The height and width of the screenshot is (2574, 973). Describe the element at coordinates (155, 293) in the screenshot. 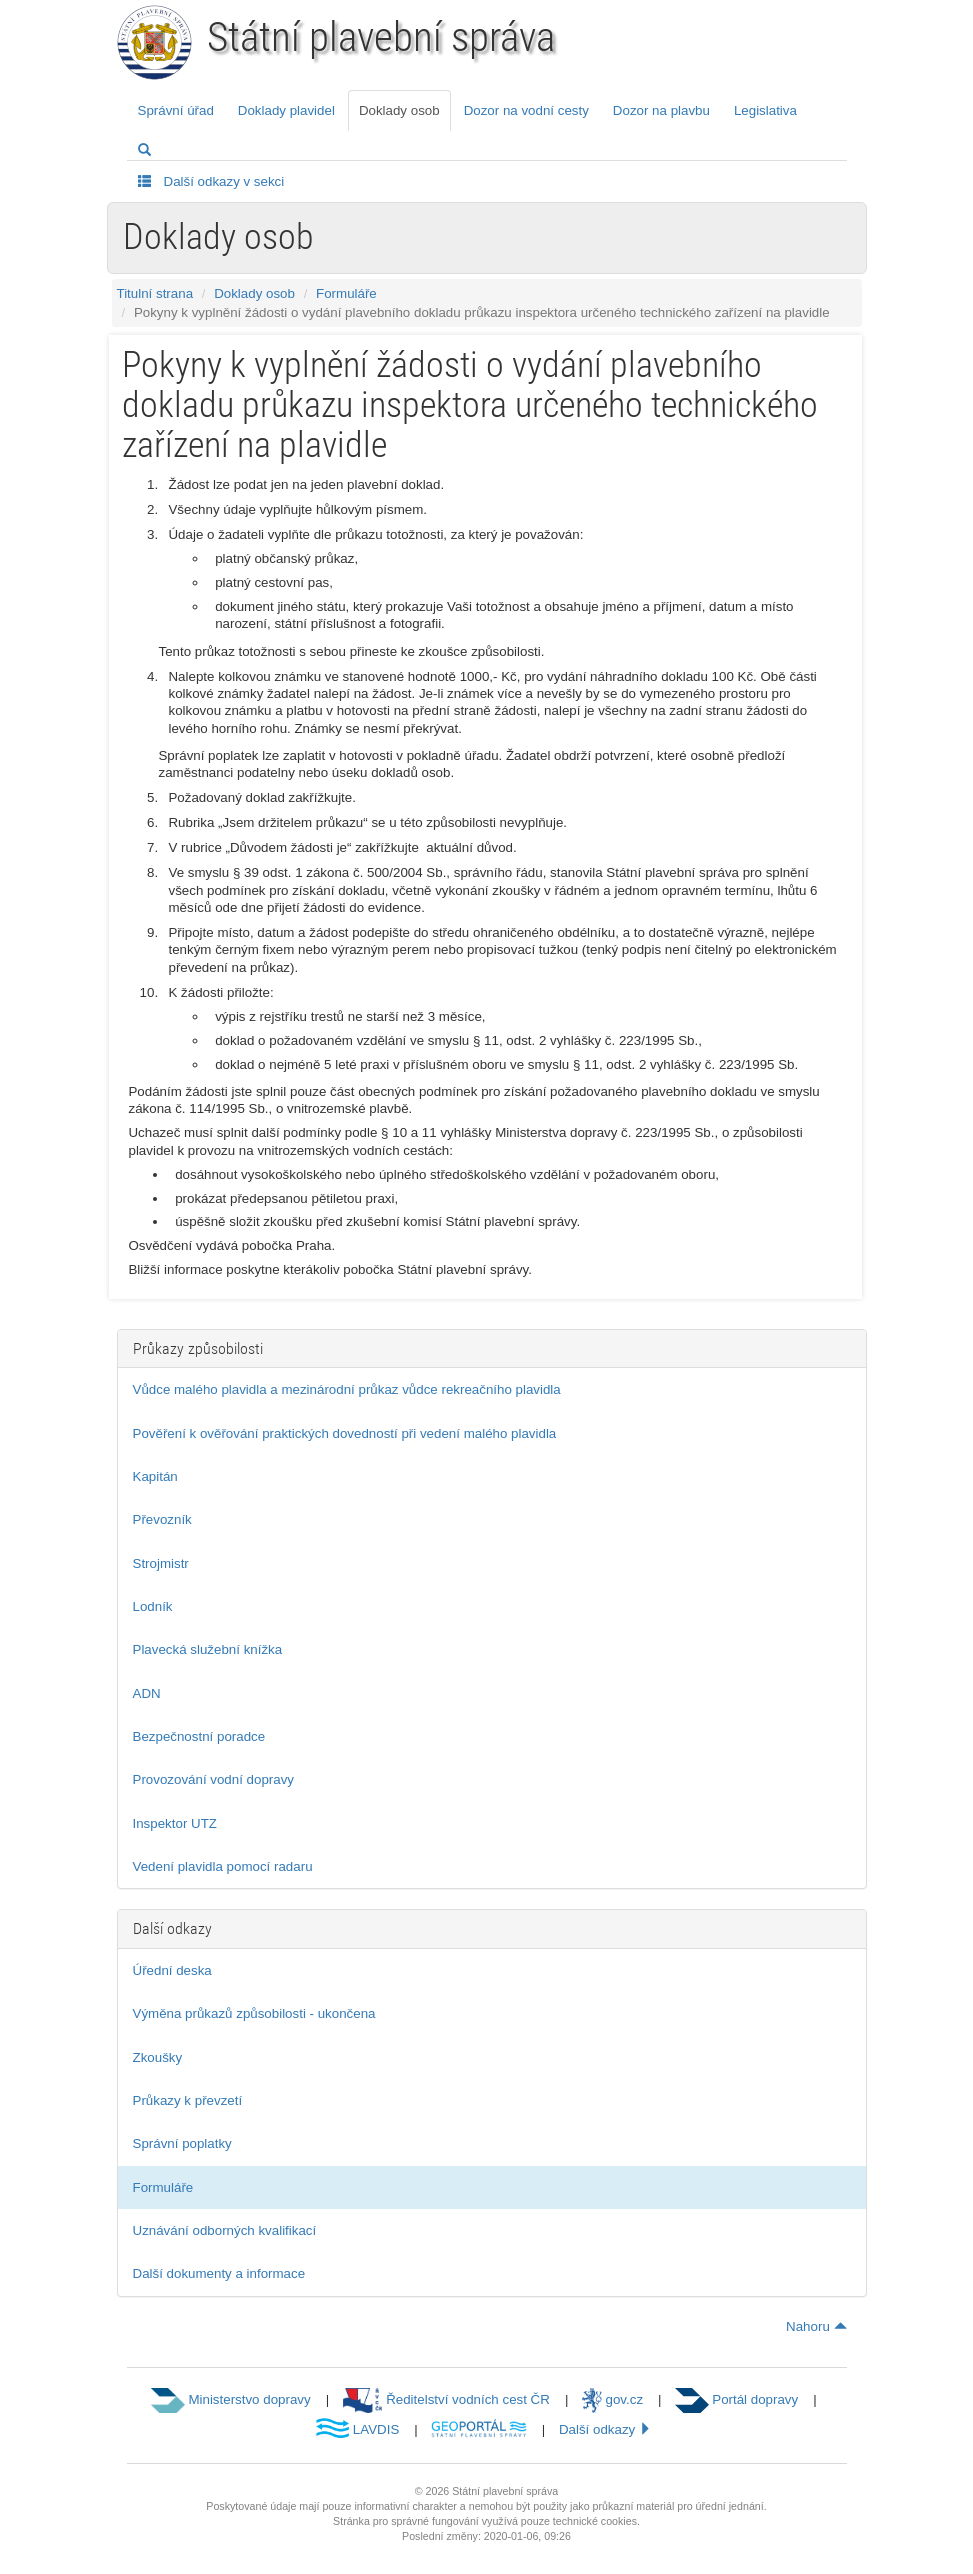

I see `Titulní strana` at that location.